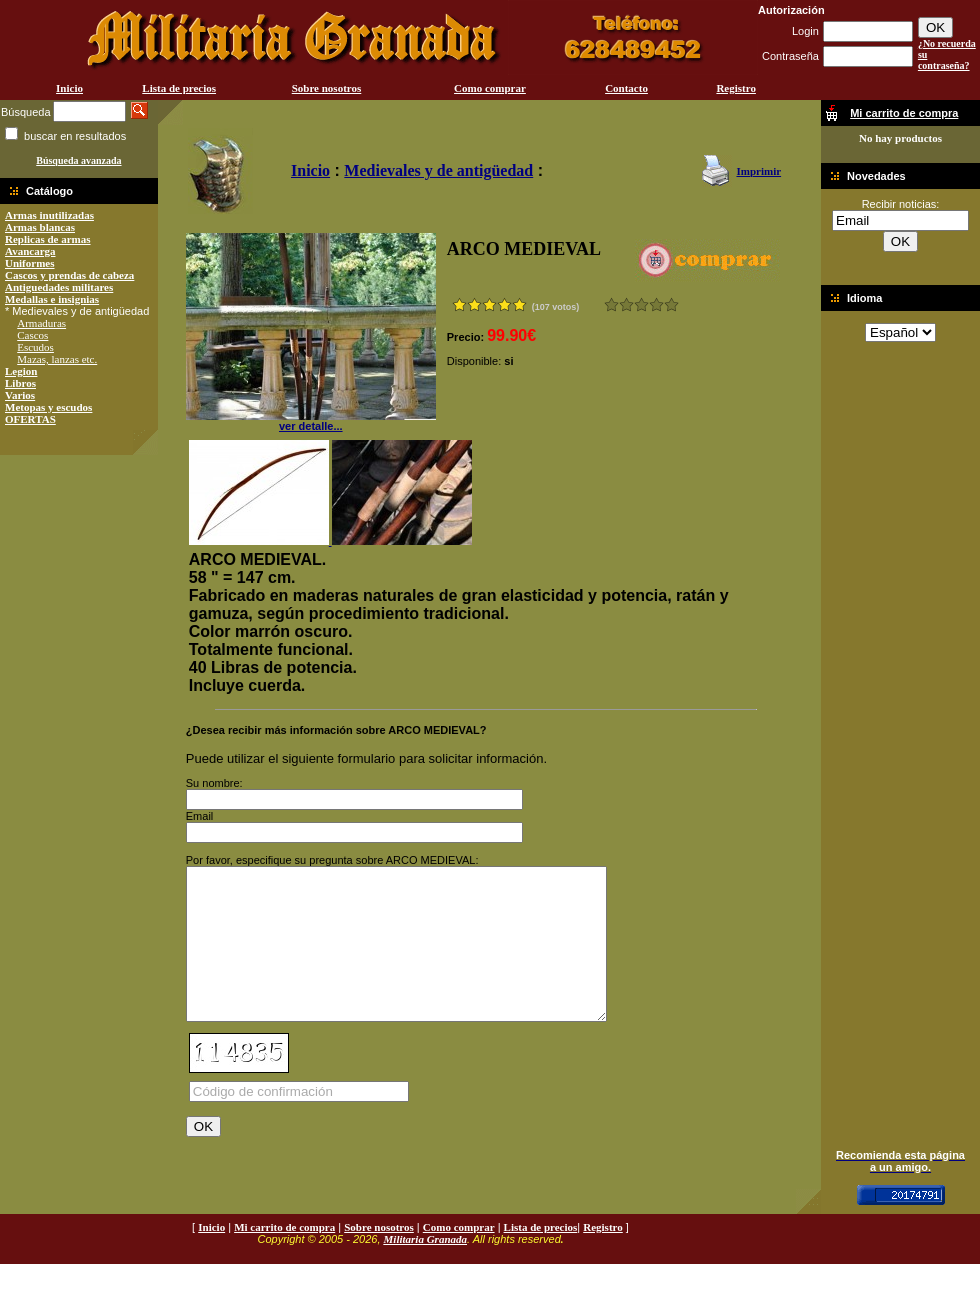 Image resolution: width=980 pixels, height=1294 pixels. I want to click on Libros, so click(20, 383).